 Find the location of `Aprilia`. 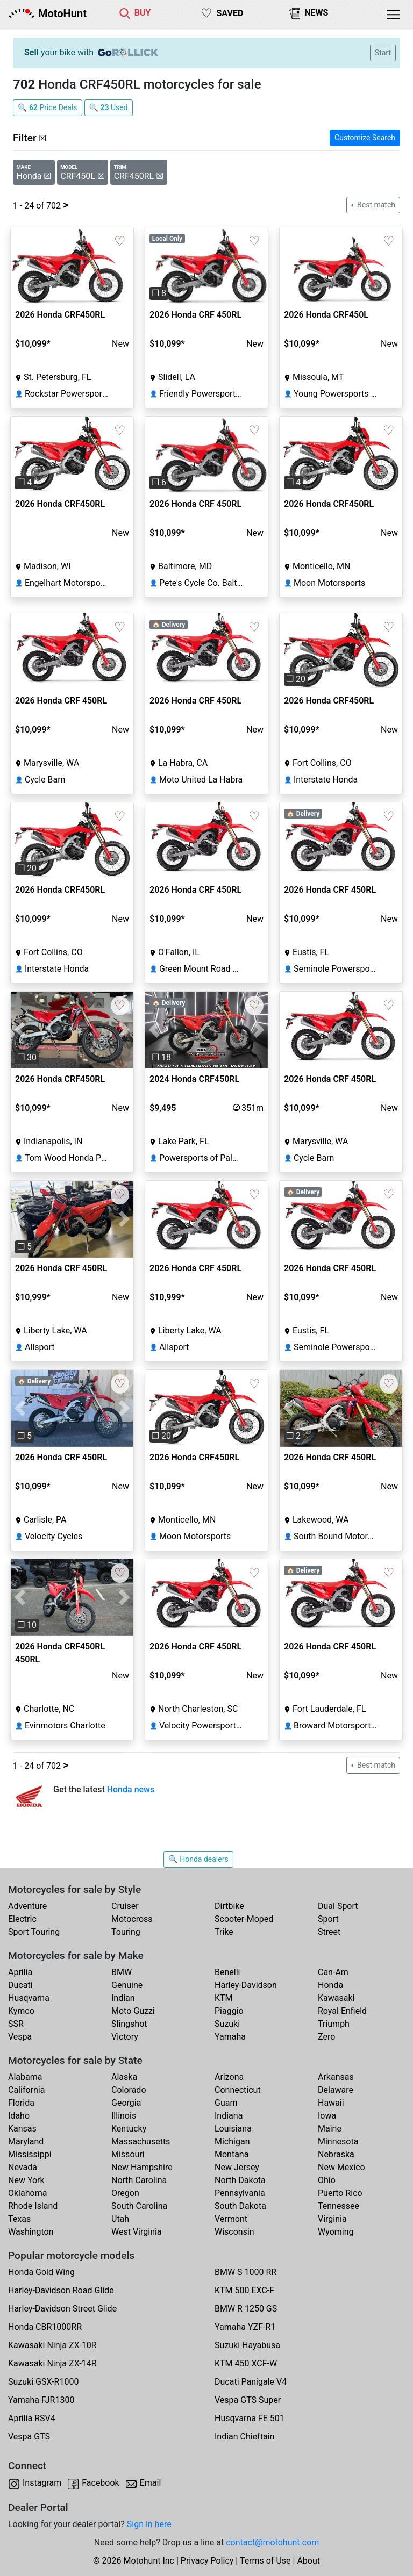

Aprilia is located at coordinates (20, 1972).